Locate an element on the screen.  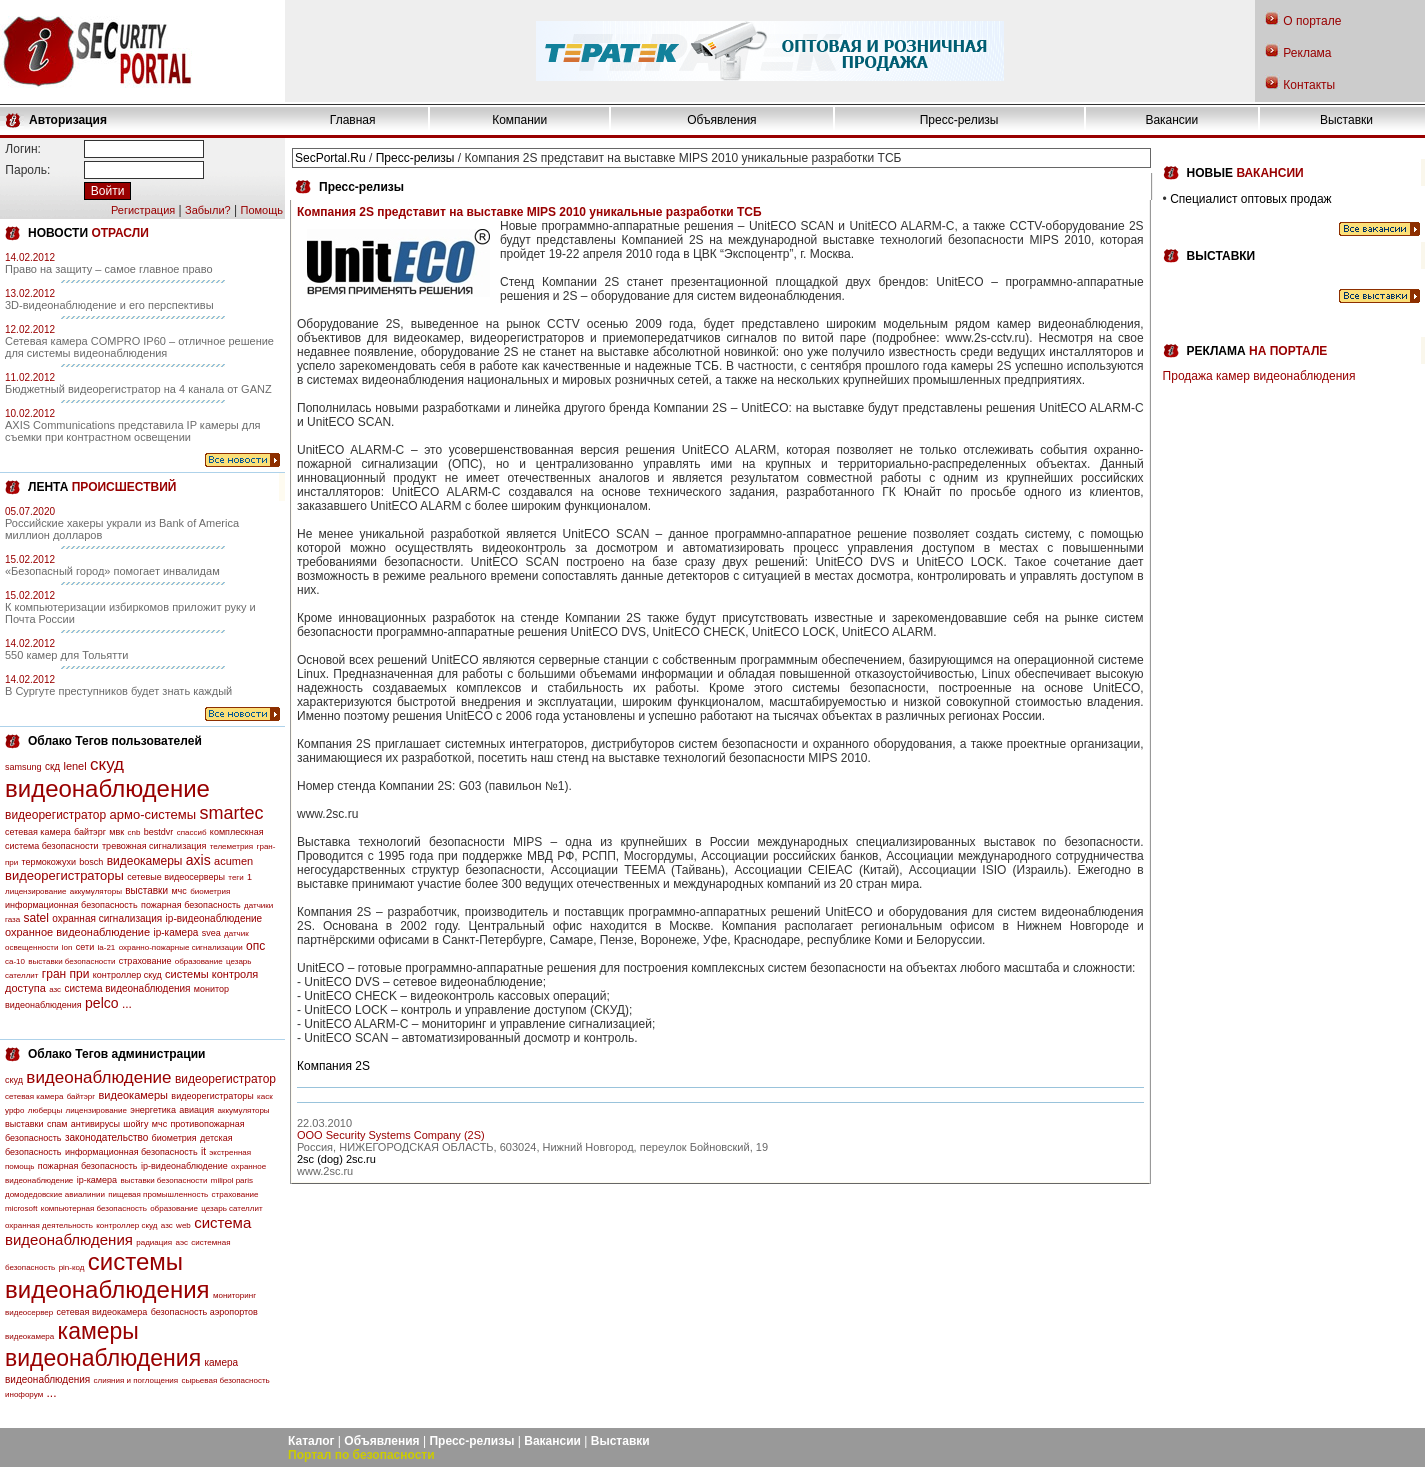
... is located at coordinates (127, 1004).